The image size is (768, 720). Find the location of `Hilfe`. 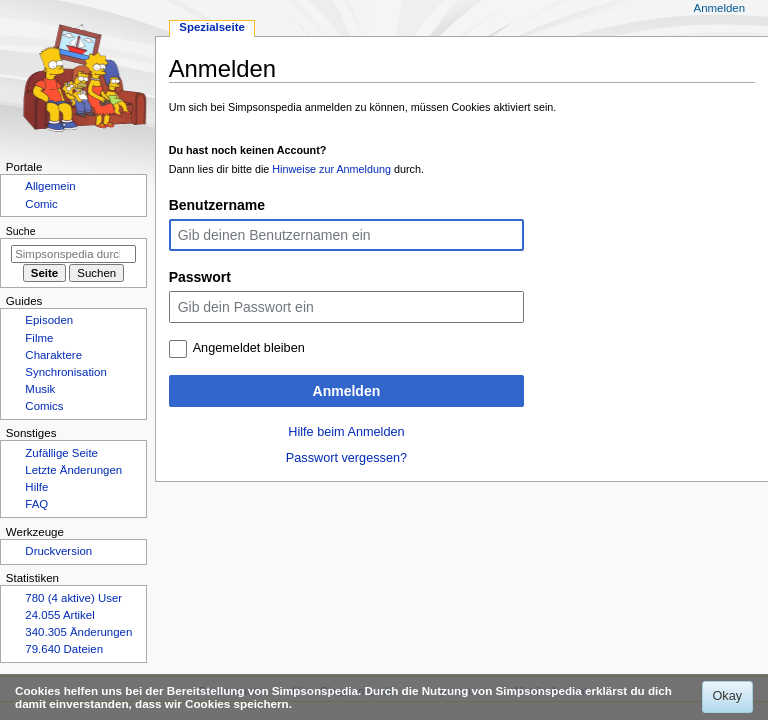

Hilfe is located at coordinates (36, 487).